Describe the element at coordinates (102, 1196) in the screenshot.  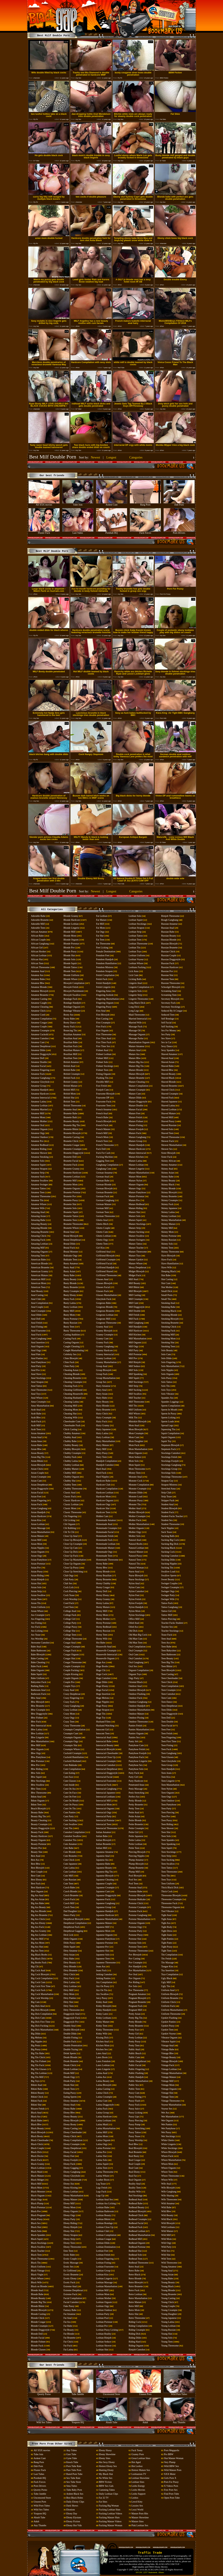
I see `German Fuck` at that location.